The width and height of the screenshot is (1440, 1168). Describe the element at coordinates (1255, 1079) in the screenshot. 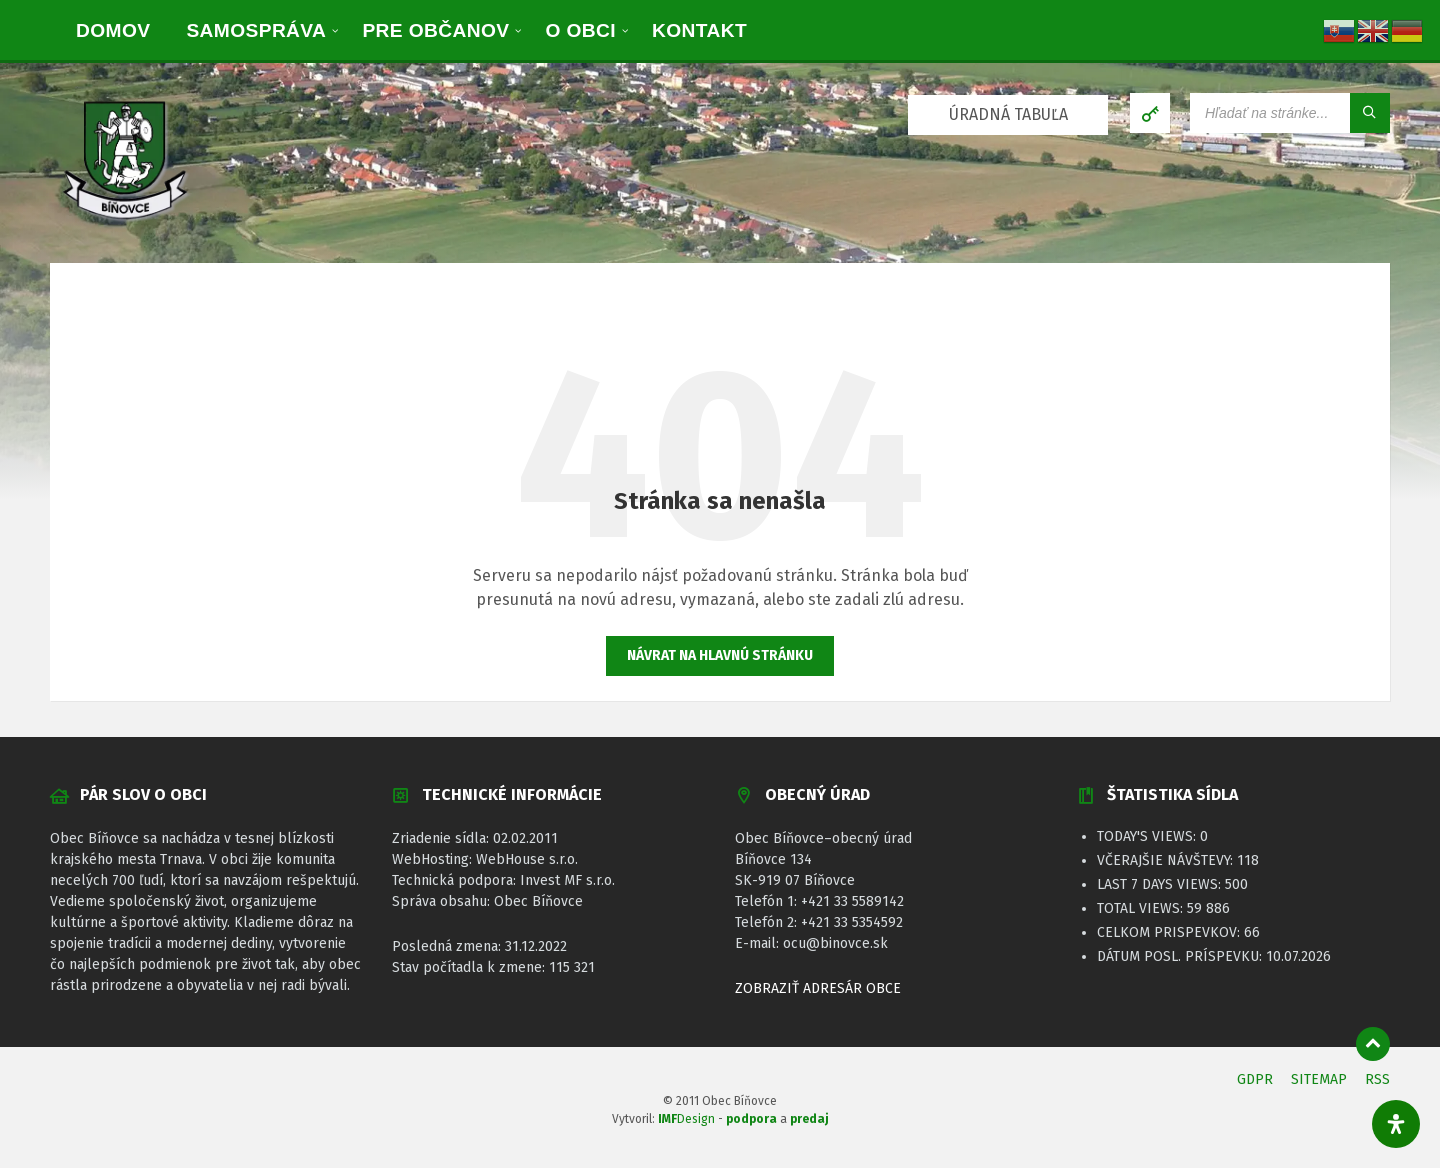

I see `GDPR [menuitem]` at that location.